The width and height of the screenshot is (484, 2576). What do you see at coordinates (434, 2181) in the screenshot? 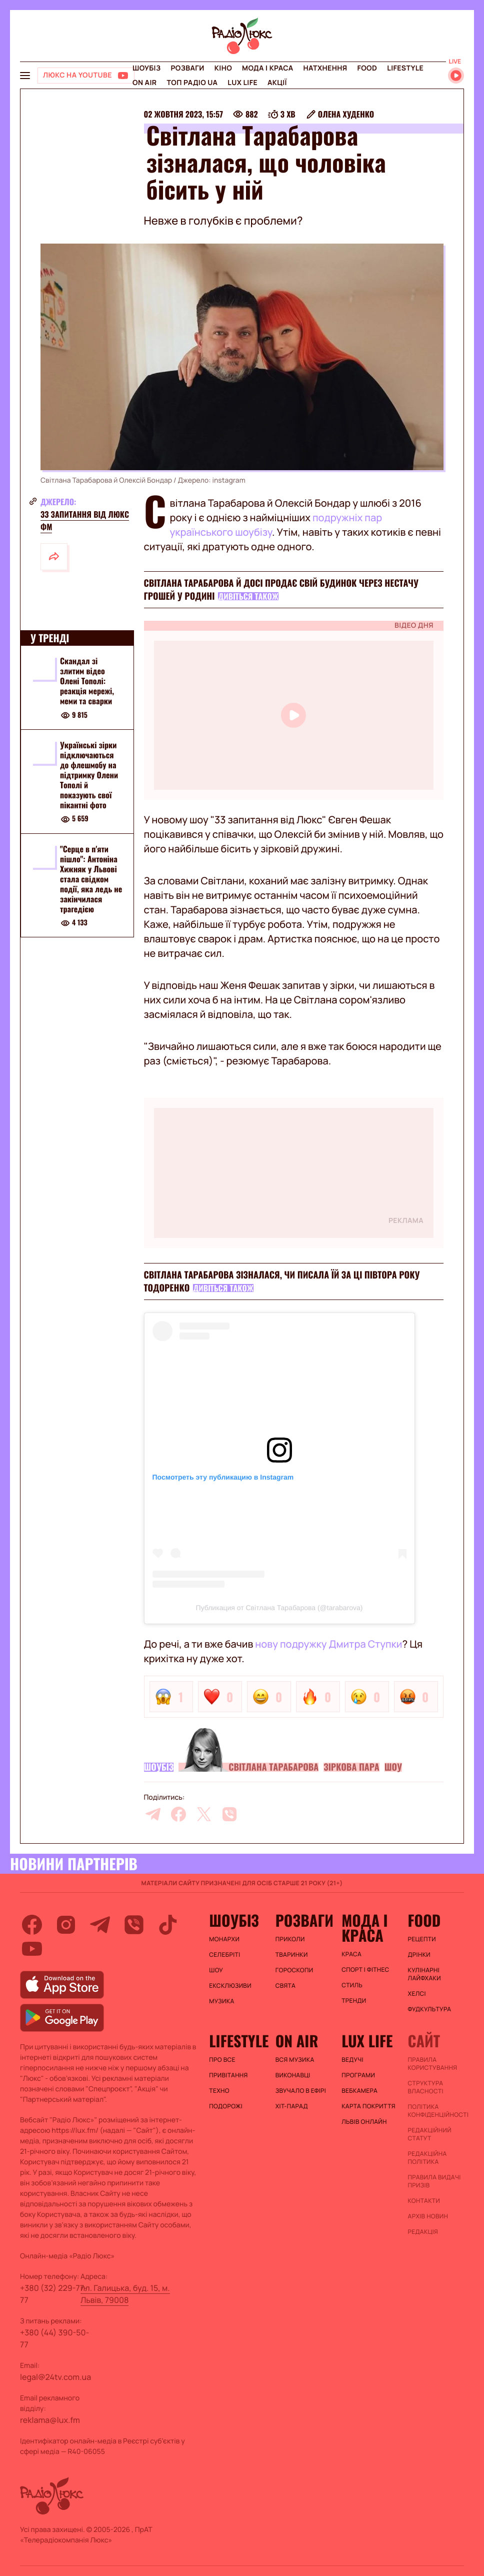
I see `Правила видачі призів` at bounding box center [434, 2181].